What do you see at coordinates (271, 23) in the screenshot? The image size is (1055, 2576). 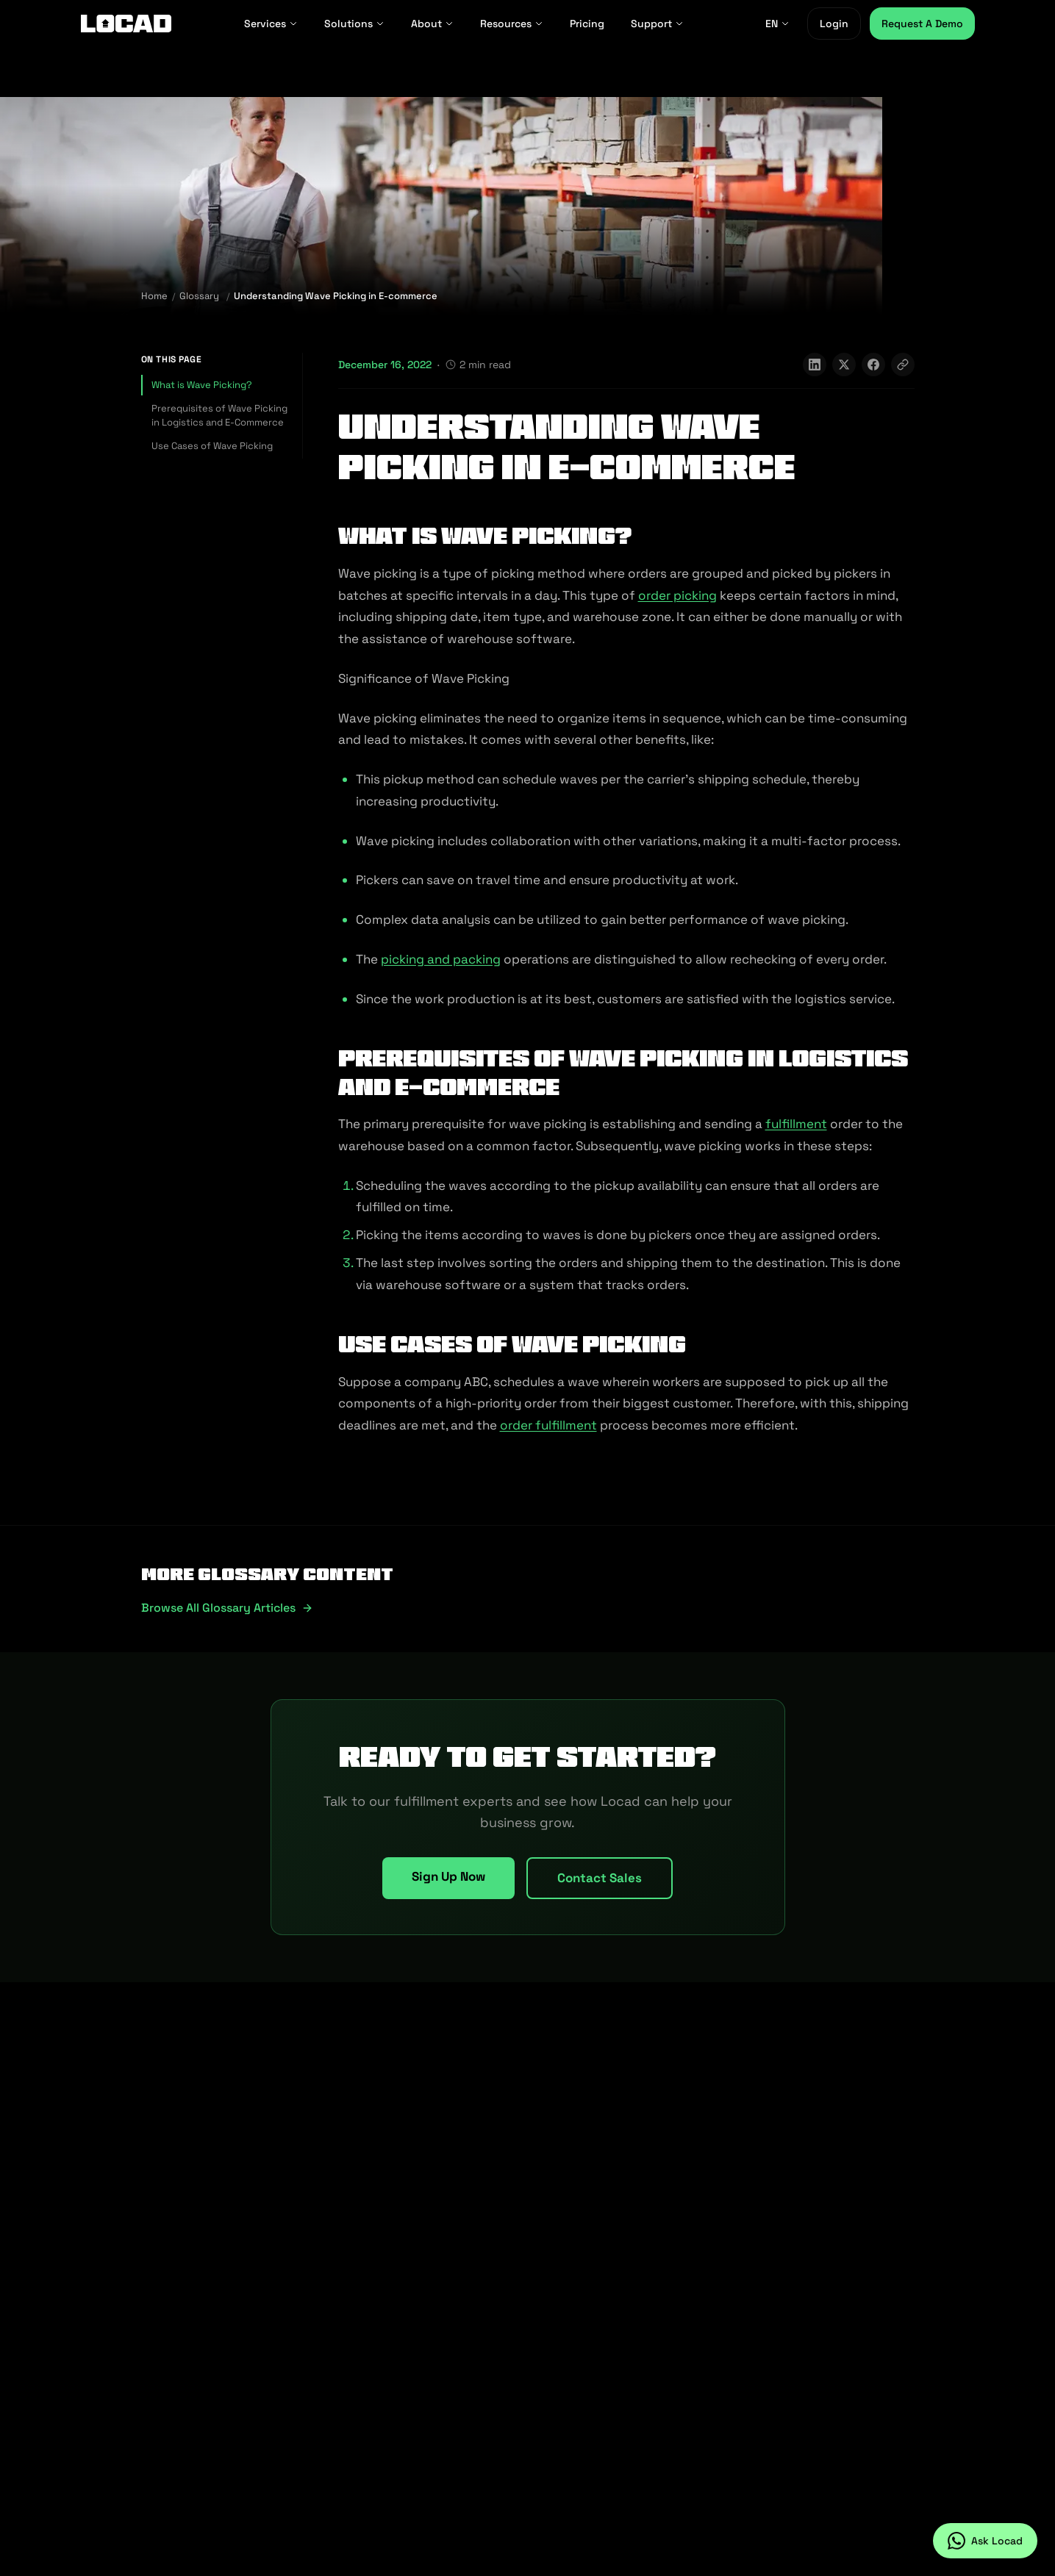 I see `Services` at bounding box center [271, 23].